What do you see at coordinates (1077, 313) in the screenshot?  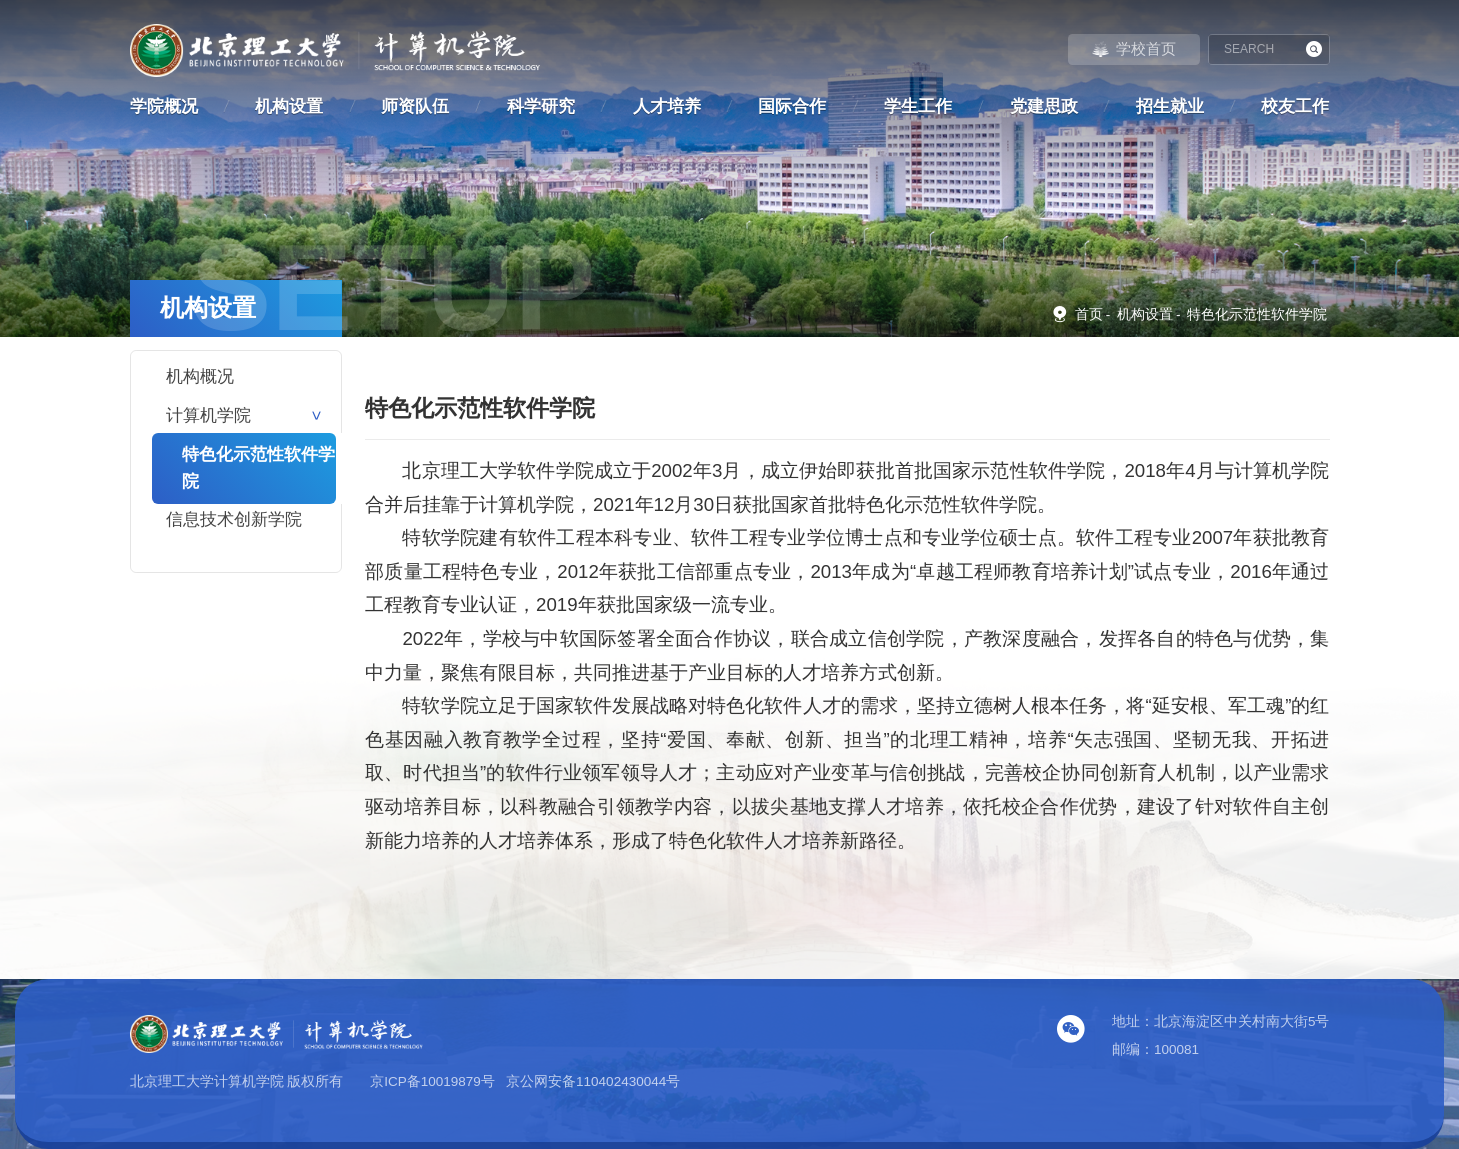 I see `首页` at bounding box center [1077, 313].